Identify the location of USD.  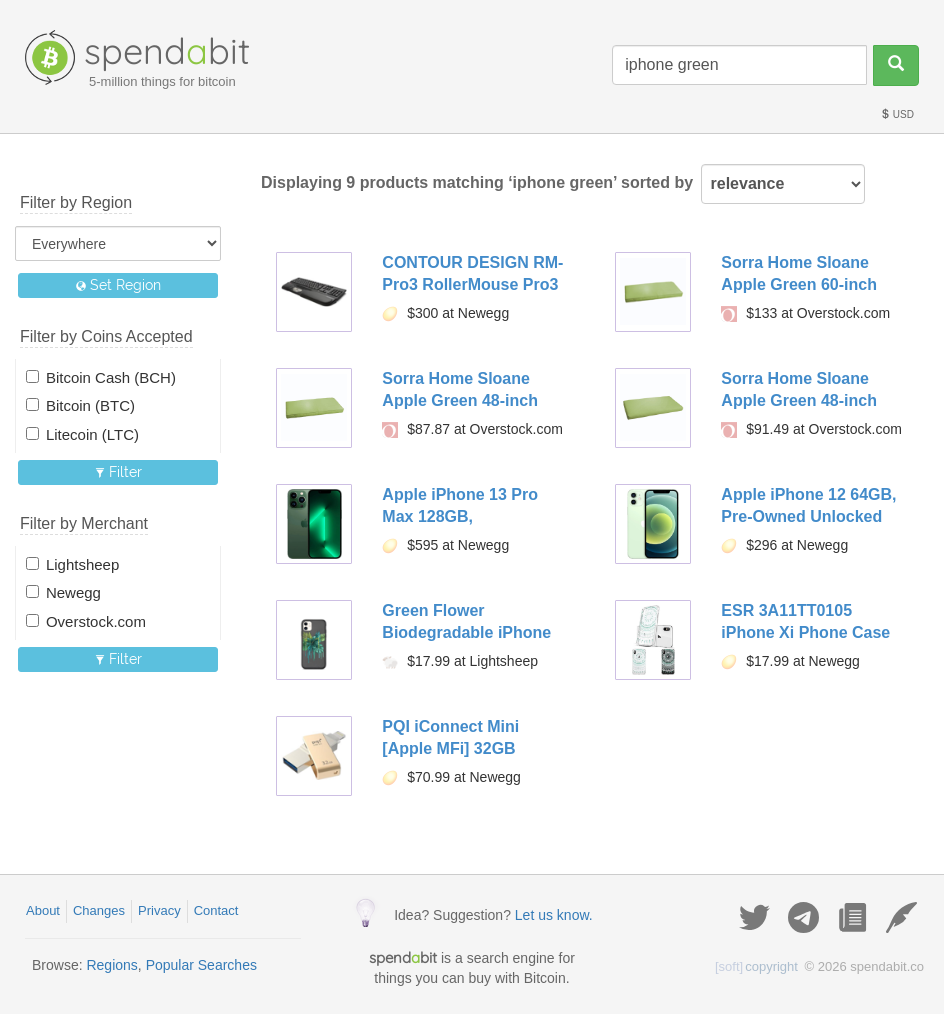
(897, 114).